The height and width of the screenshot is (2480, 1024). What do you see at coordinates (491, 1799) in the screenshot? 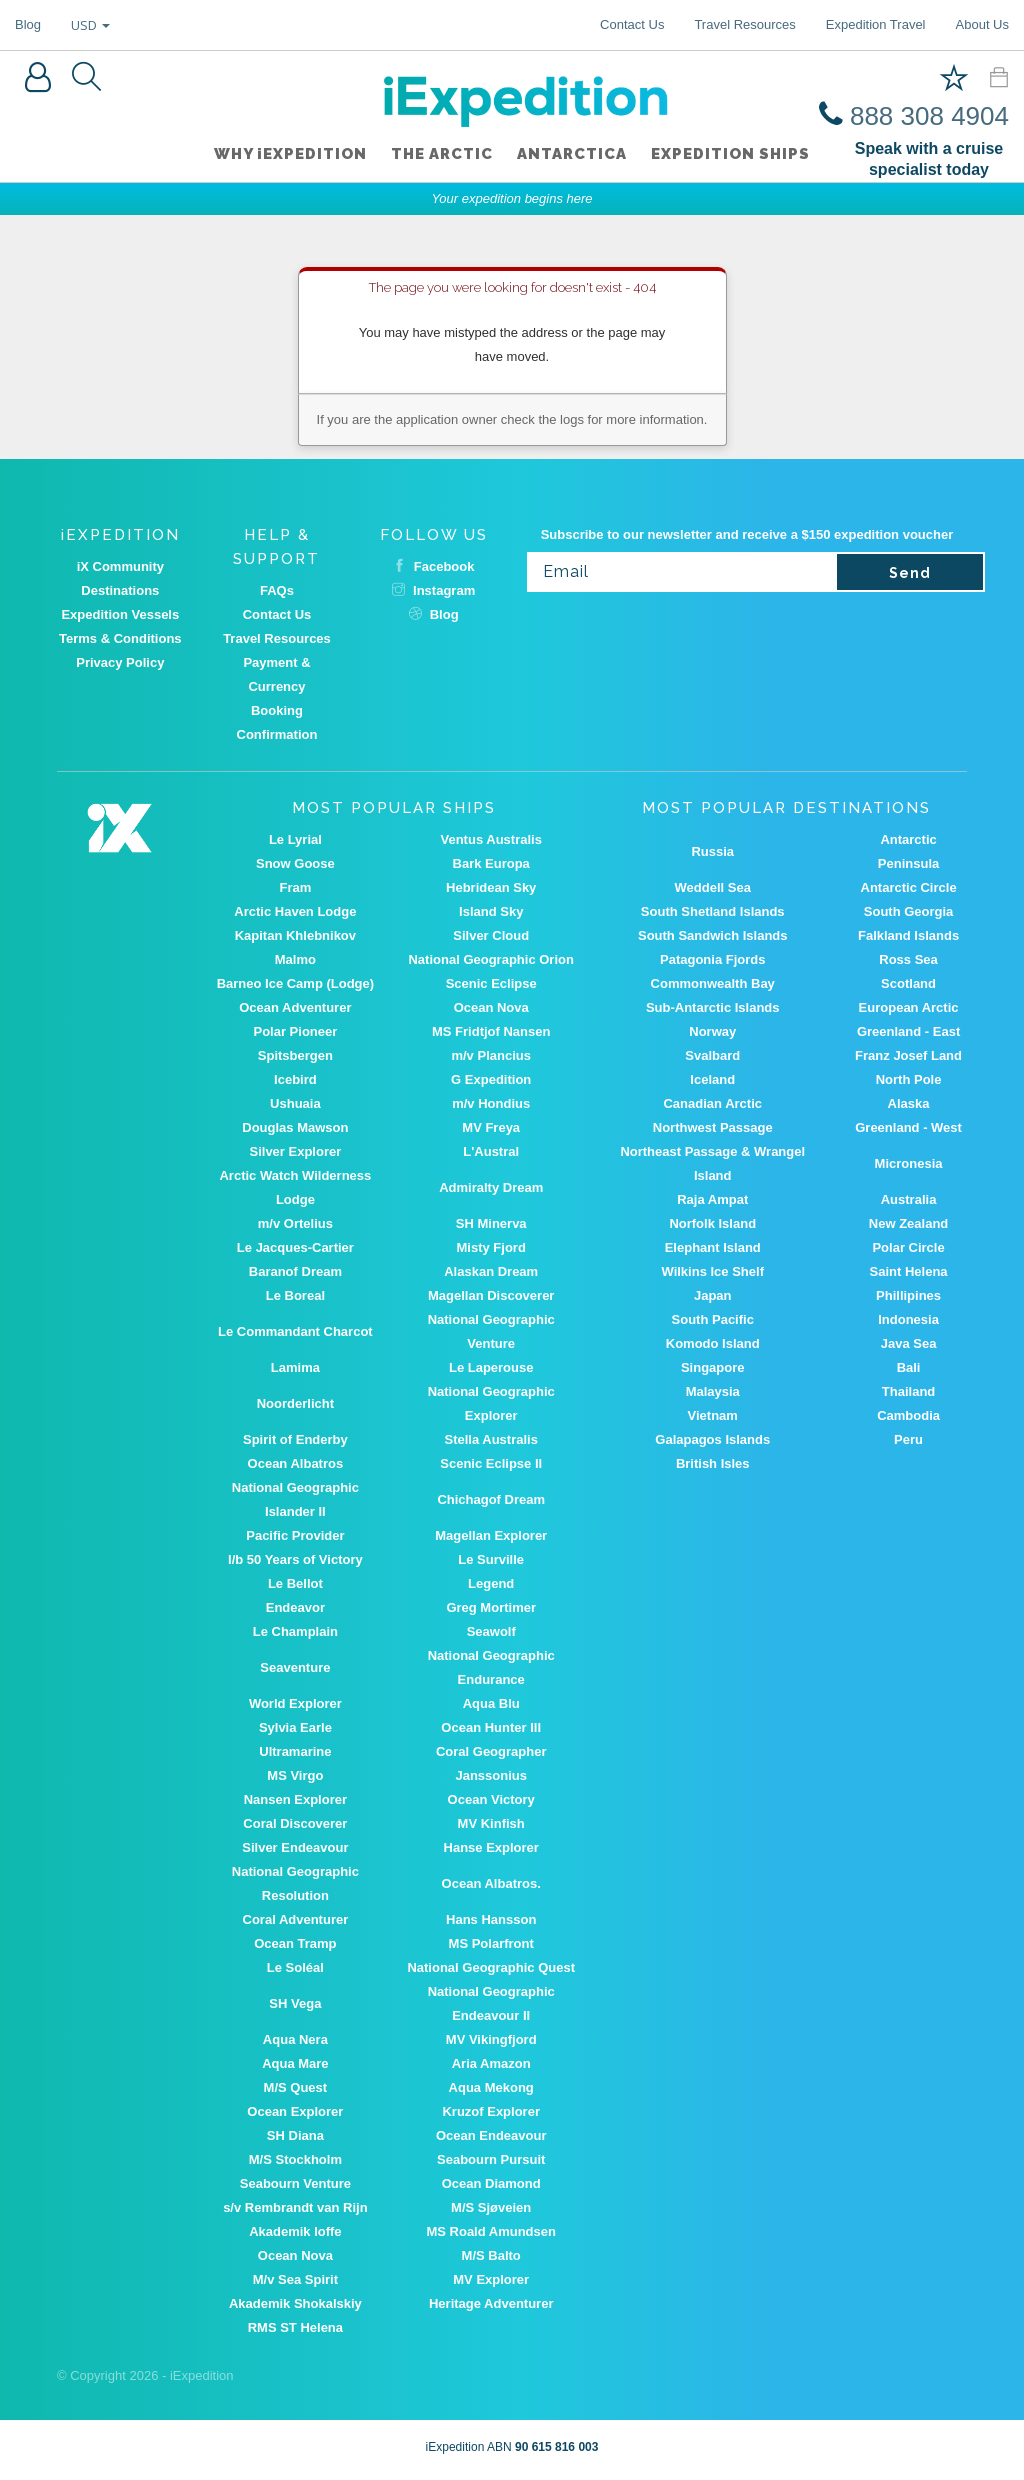
I see `Ocean Victory` at bounding box center [491, 1799].